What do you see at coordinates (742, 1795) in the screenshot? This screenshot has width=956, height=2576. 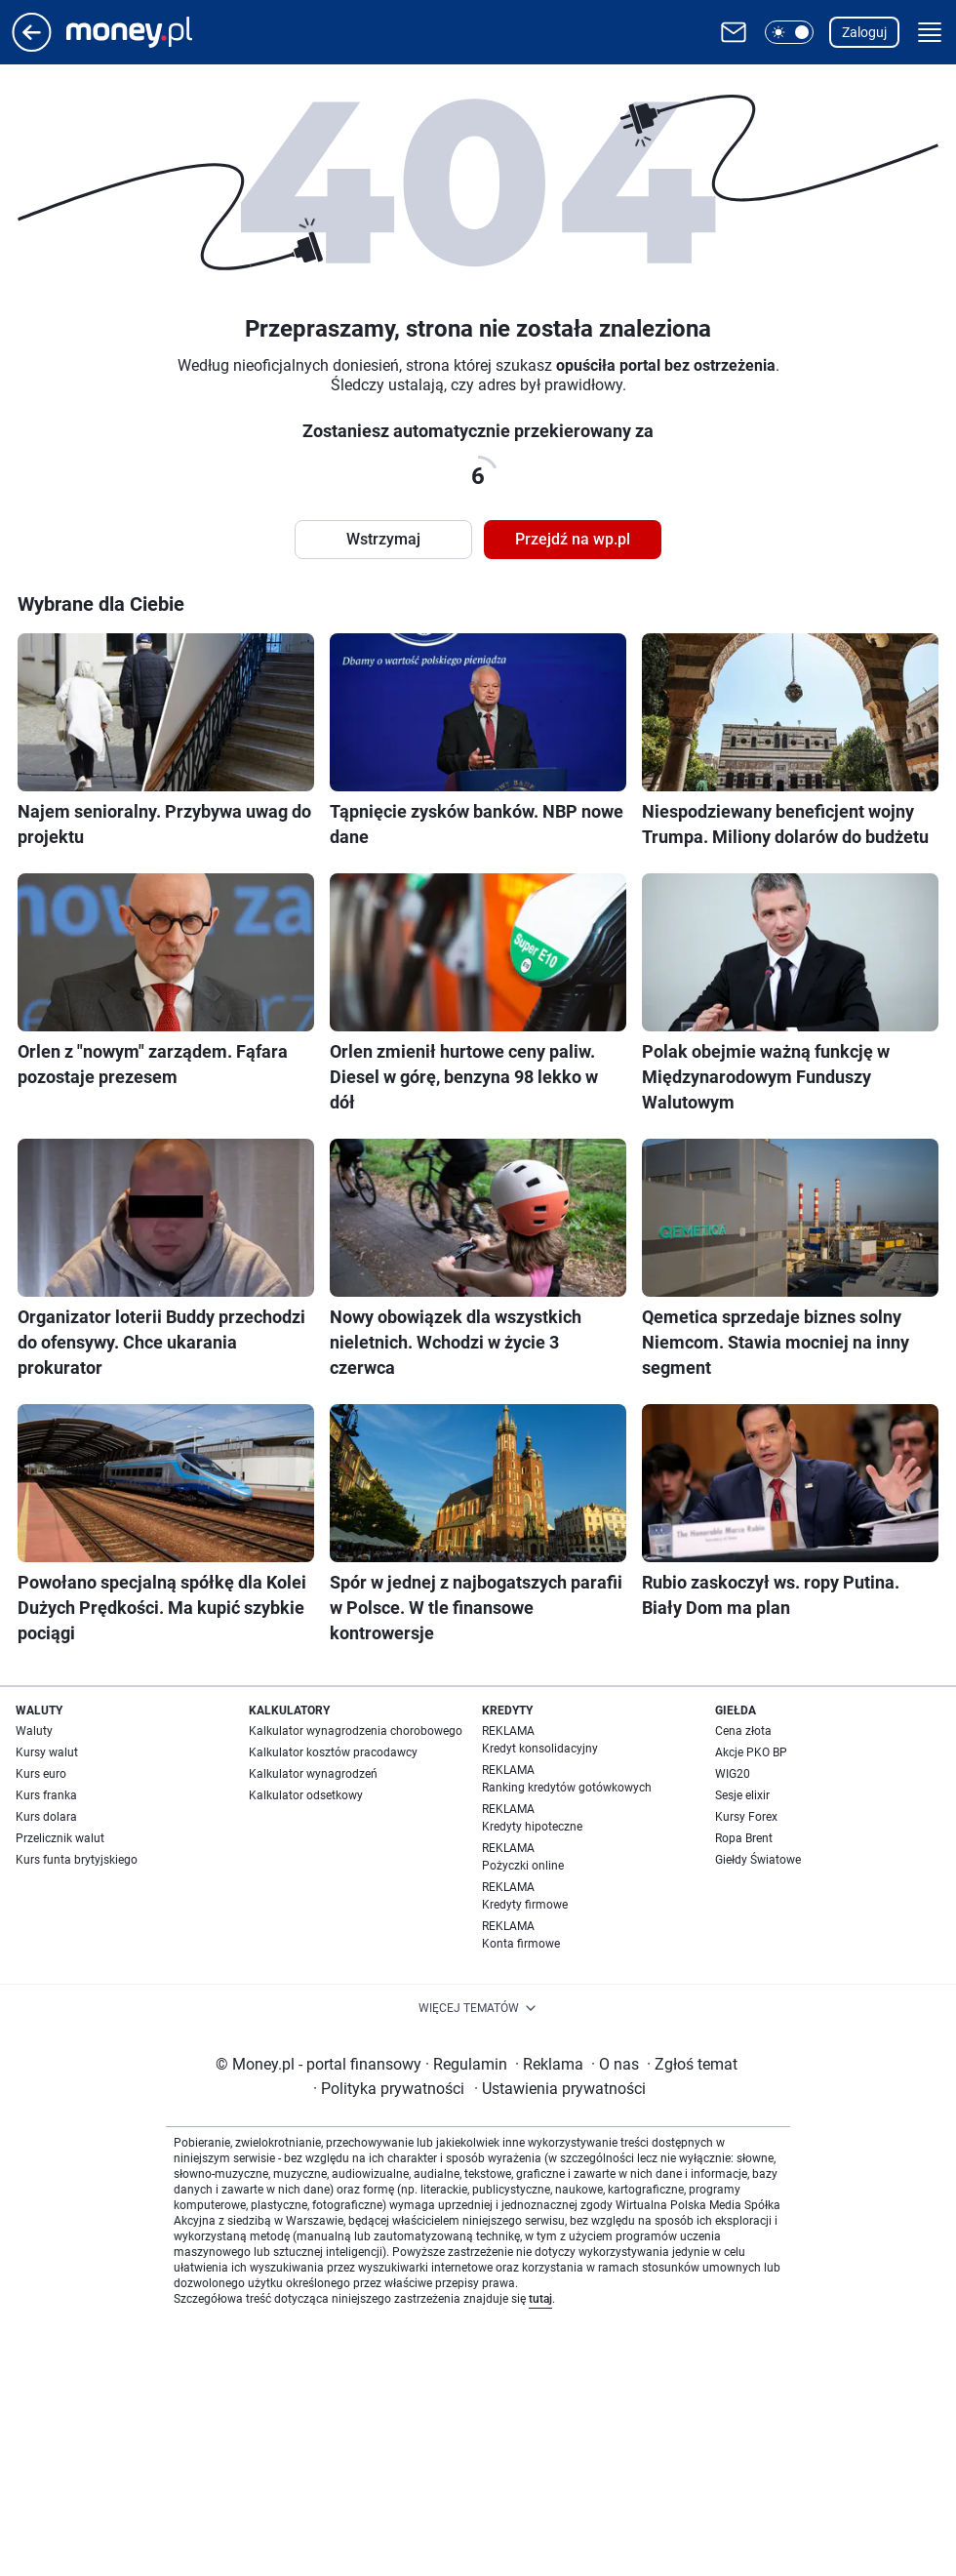 I see `Sesje elixir` at bounding box center [742, 1795].